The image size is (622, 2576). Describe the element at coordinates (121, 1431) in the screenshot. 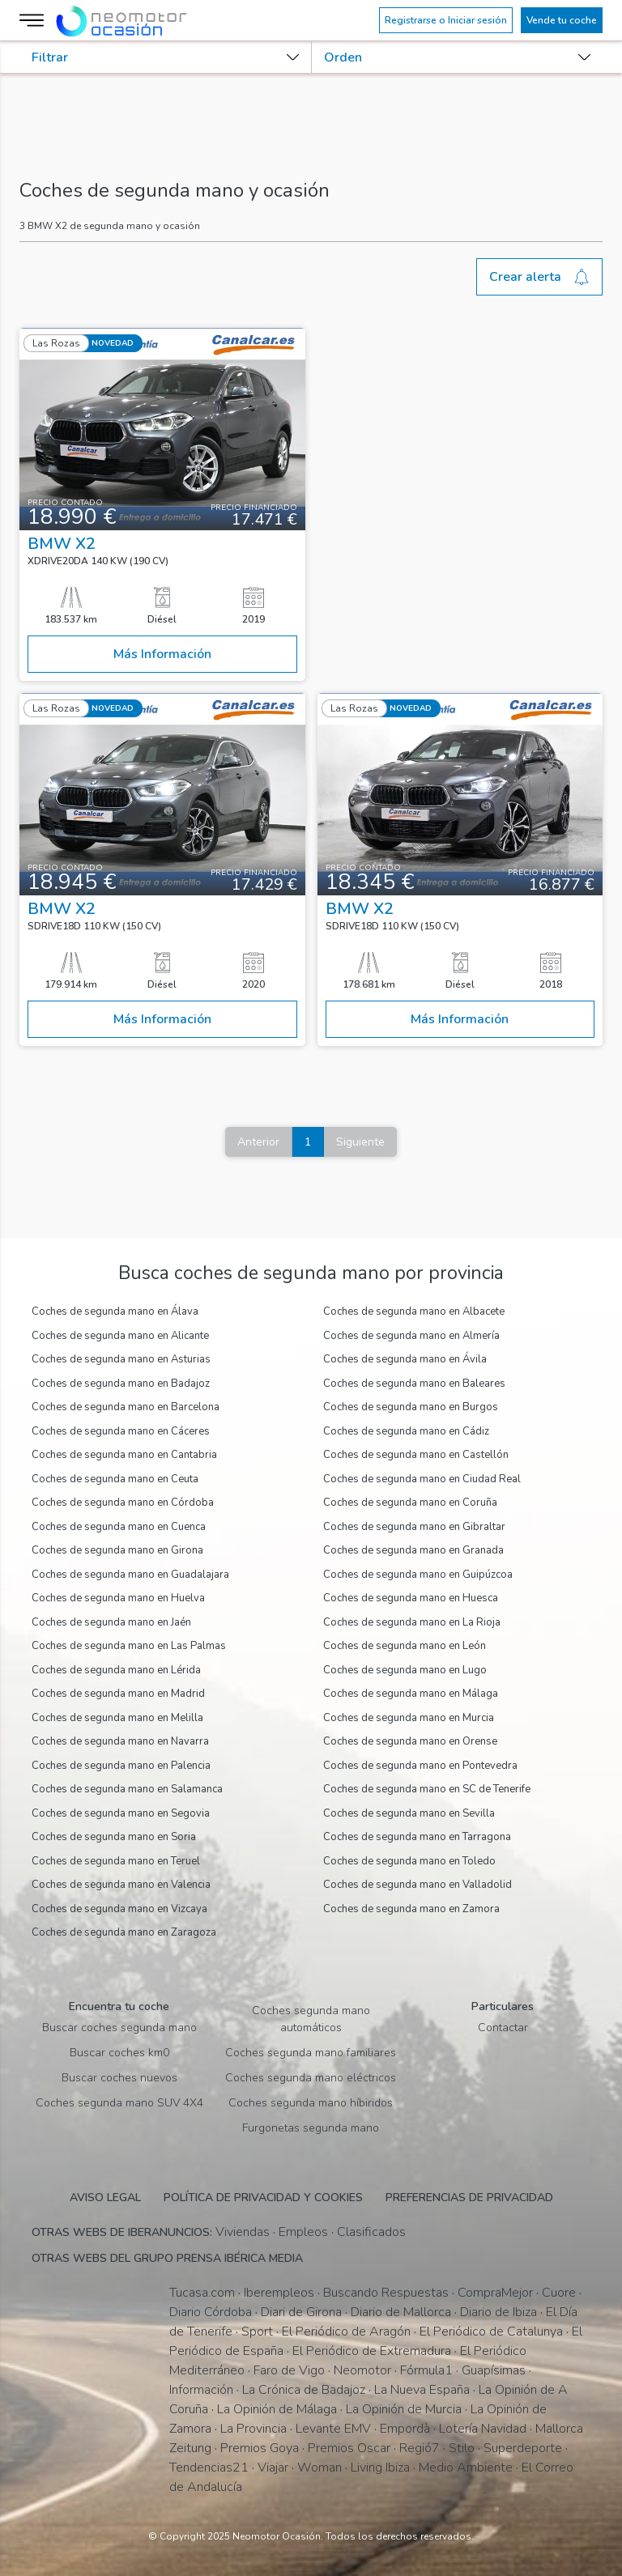

I see `Coches de segunda mano en Cáceres` at that location.